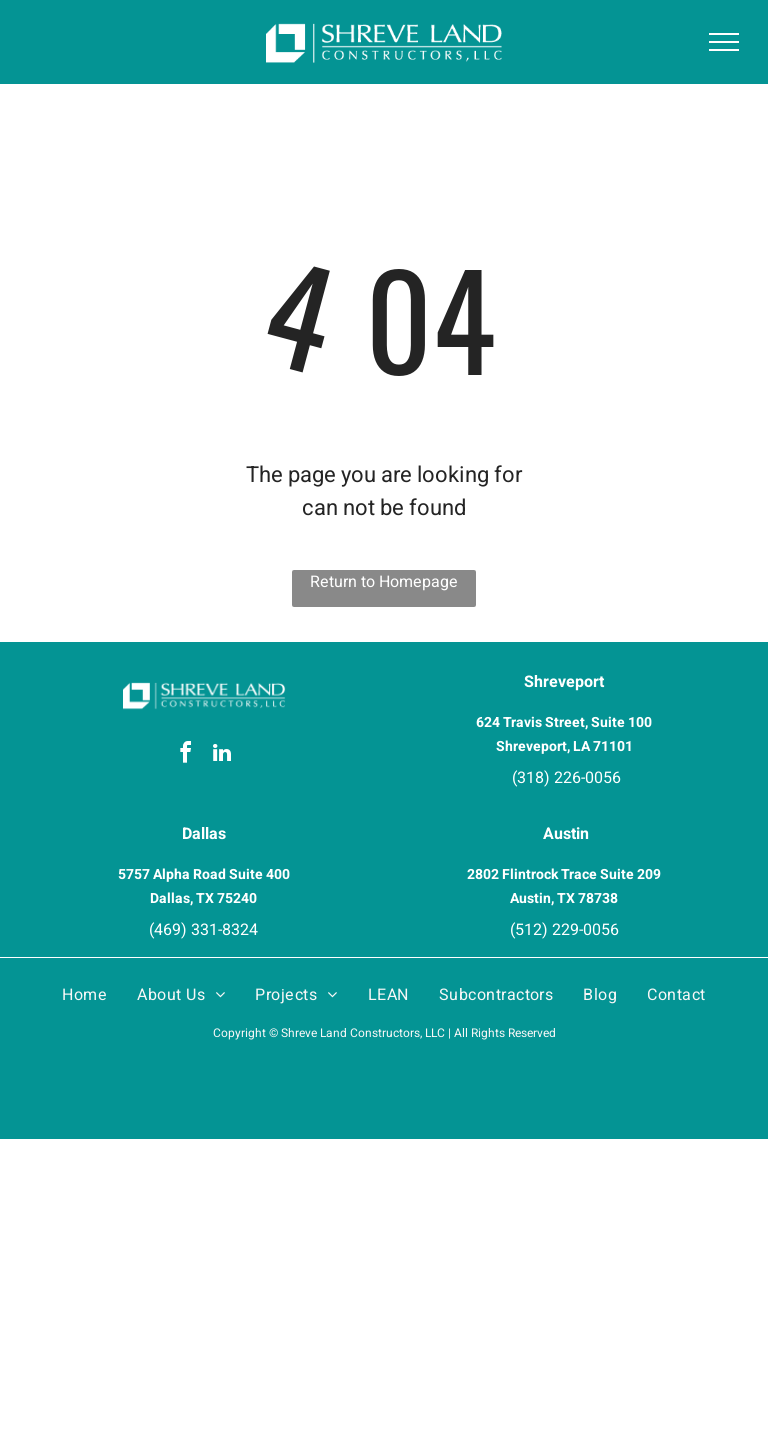 Image resolution: width=768 pixels, height=1432 pixels. What do you see at coordinates (186, 755) in the screenshot?
I see `[facebook]` at bounding box center [186, 755].